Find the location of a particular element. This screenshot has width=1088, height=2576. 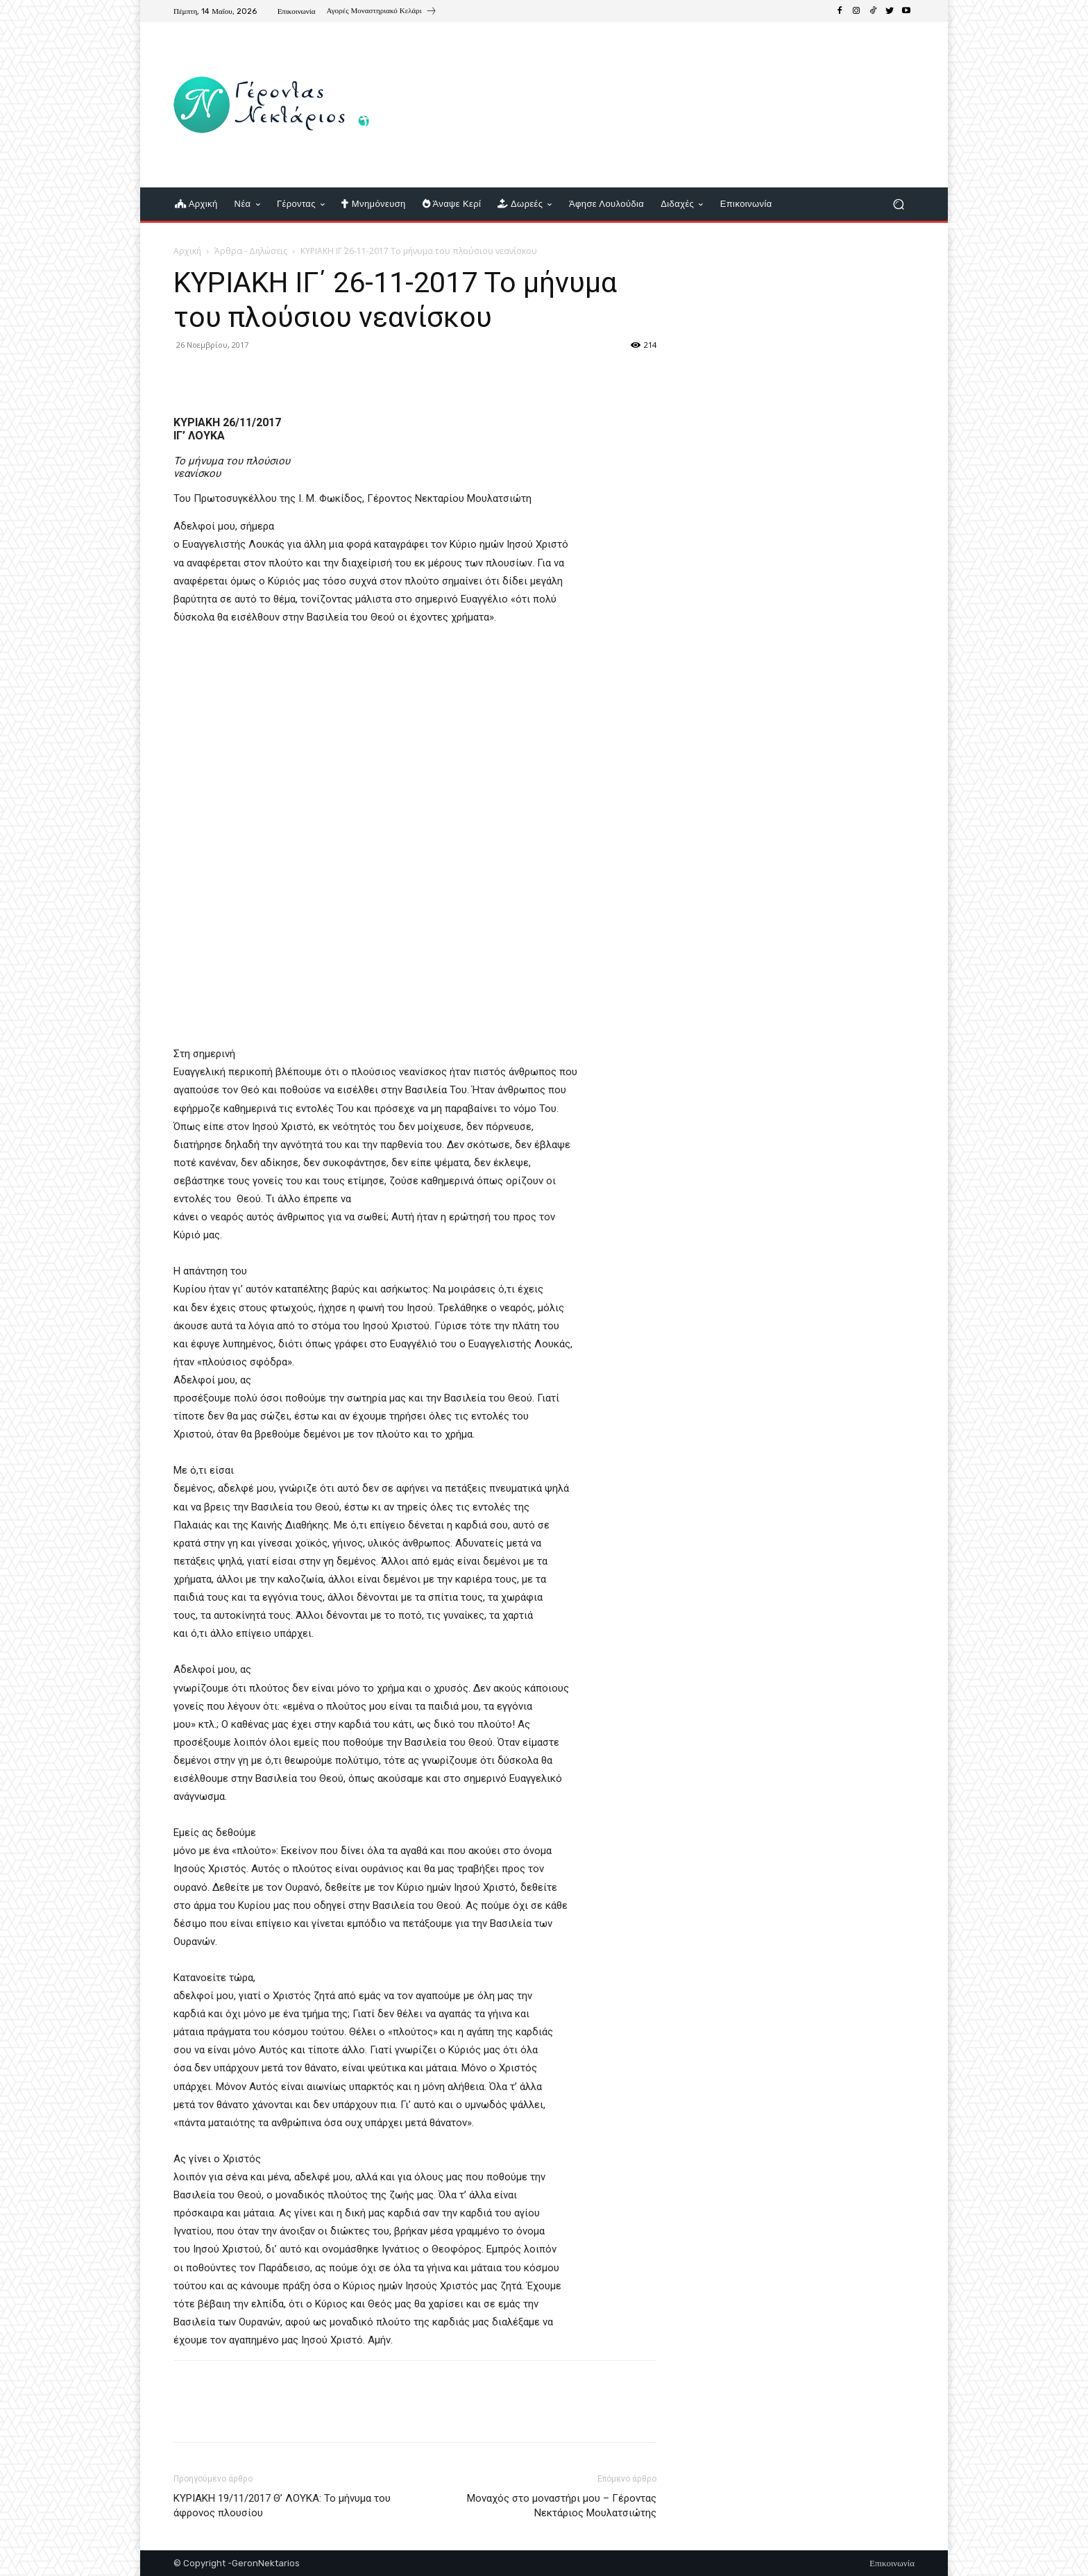

Αρχική is located at coordinates (187, 251).